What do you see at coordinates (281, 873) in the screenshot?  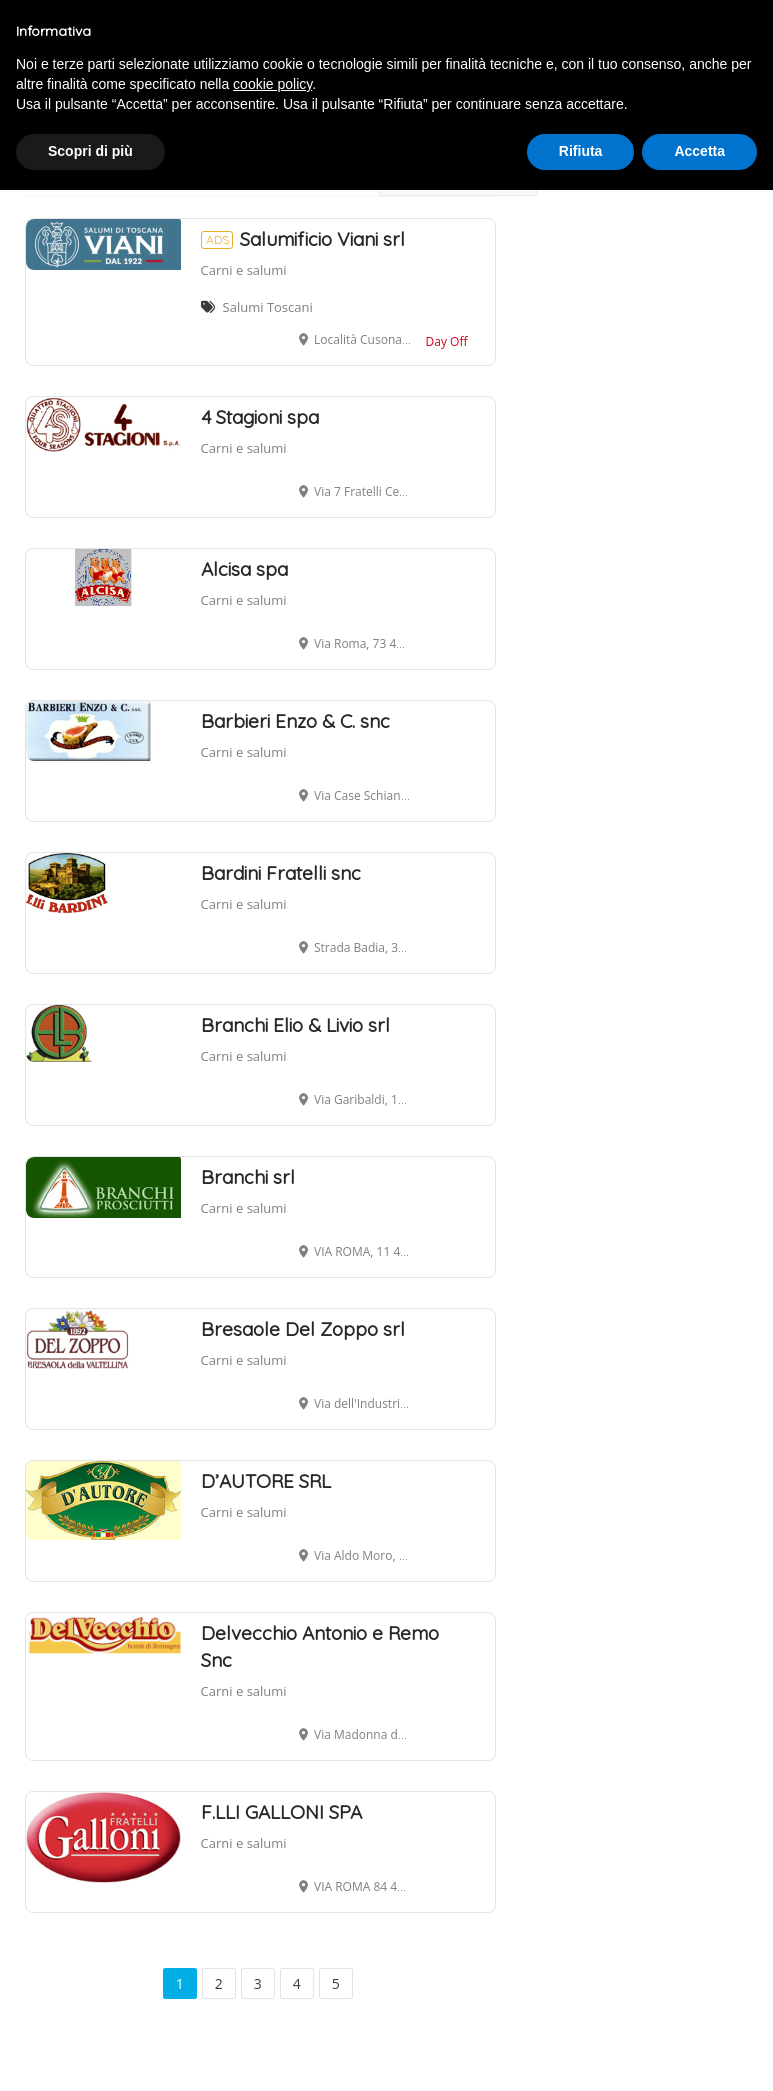 I see `Bardini Fratelli snc` at bounding box center [281, 873].